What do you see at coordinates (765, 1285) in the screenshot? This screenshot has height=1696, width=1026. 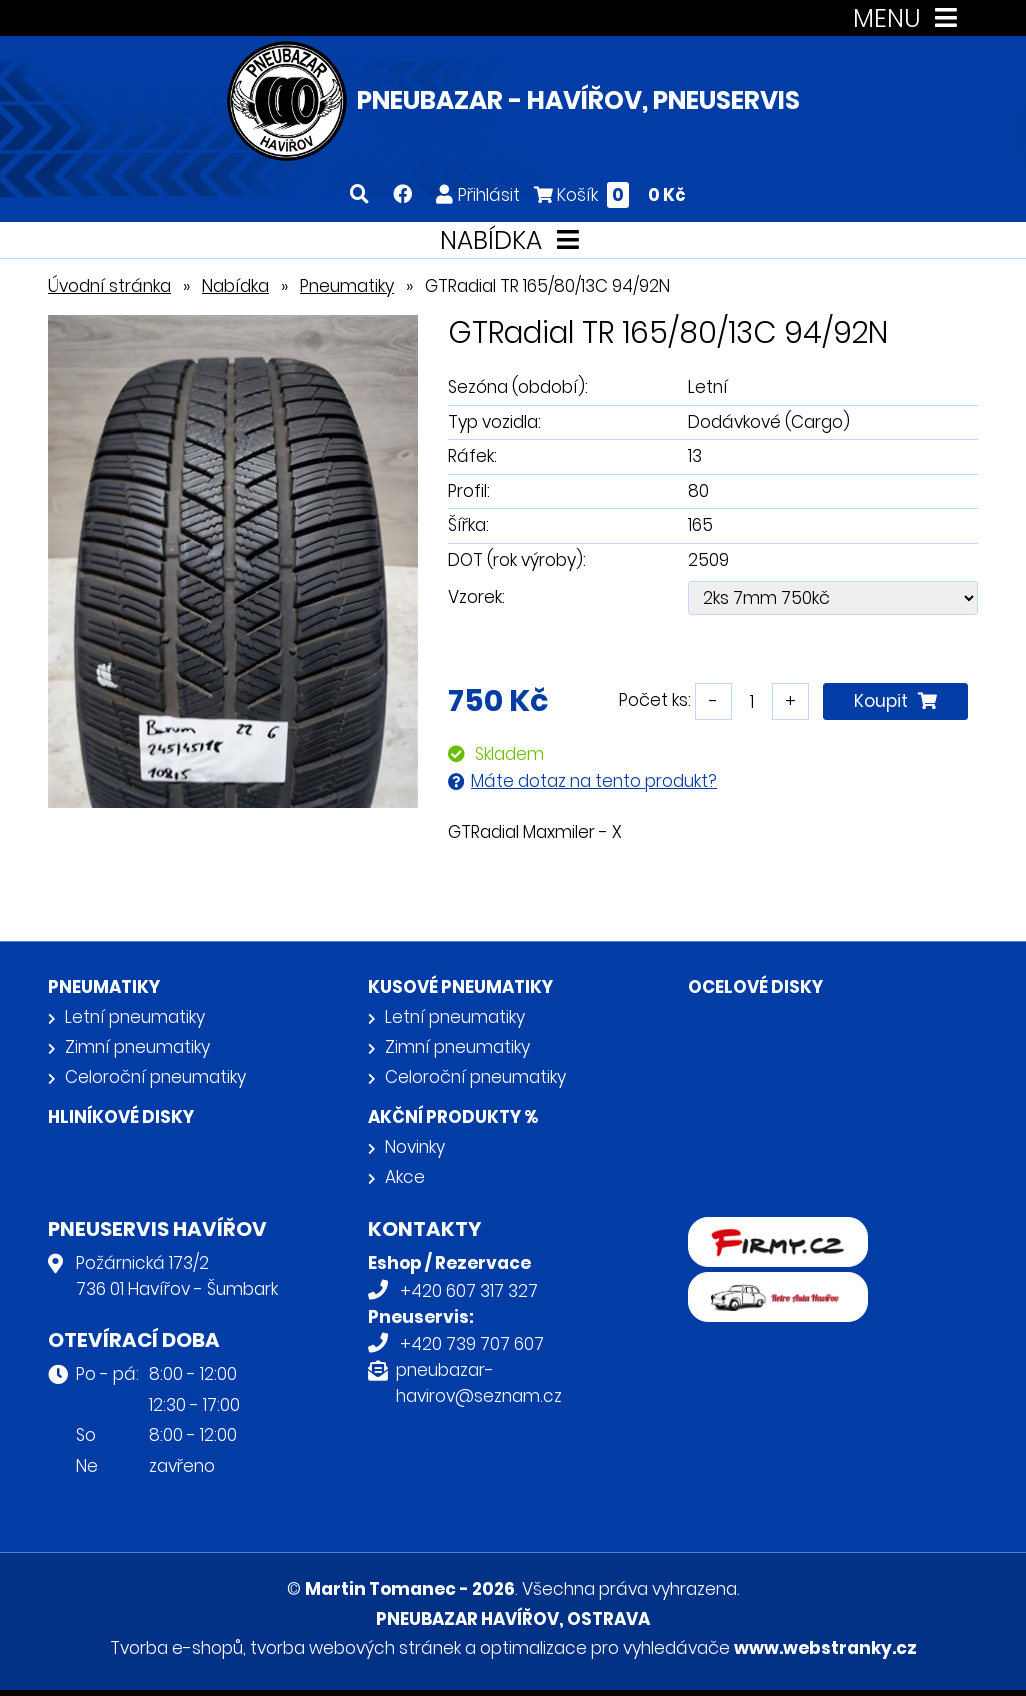 I see `Retro auta Havířov` at bounding box center [765, 1285].